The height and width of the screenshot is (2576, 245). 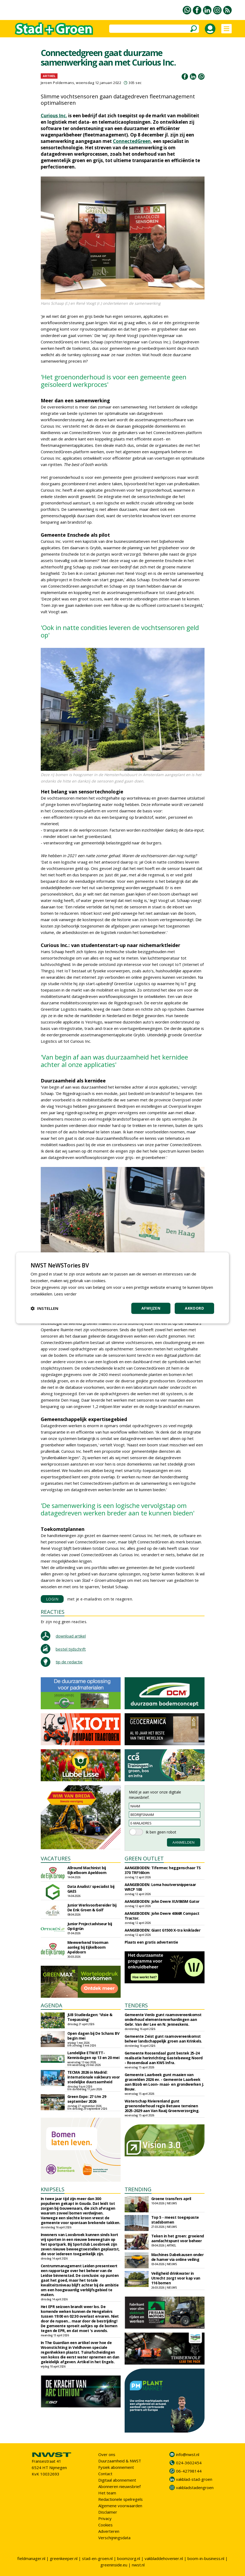 I want to click on nwst.nl, so click(x=138, y=2564).